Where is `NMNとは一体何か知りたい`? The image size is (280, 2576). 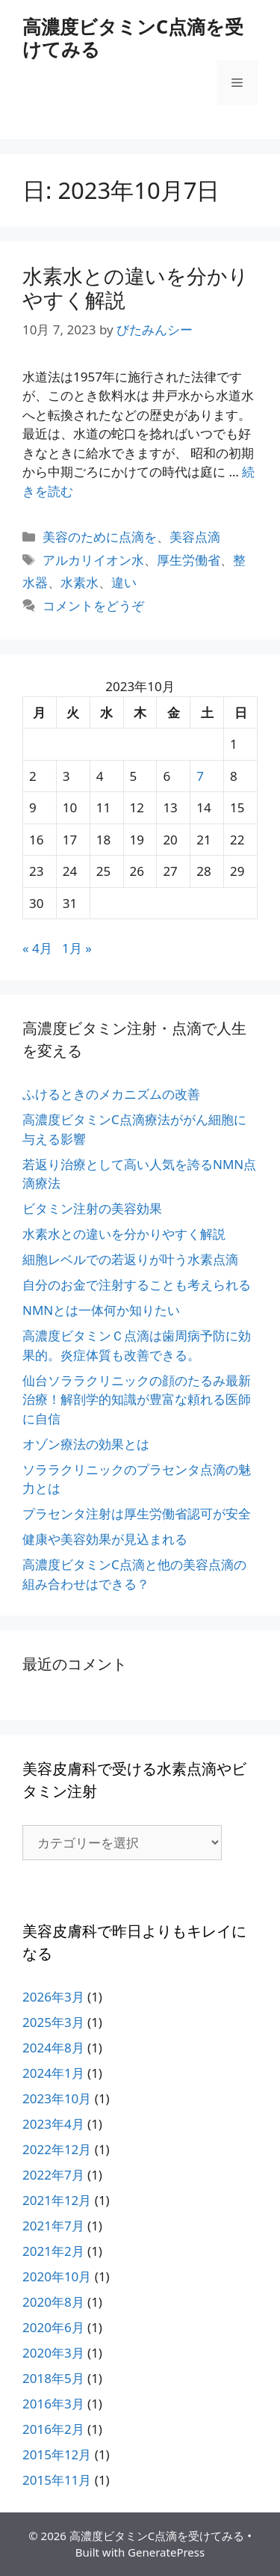 NMNとは一体何か知りたい is located at coordinates (101, 1310).